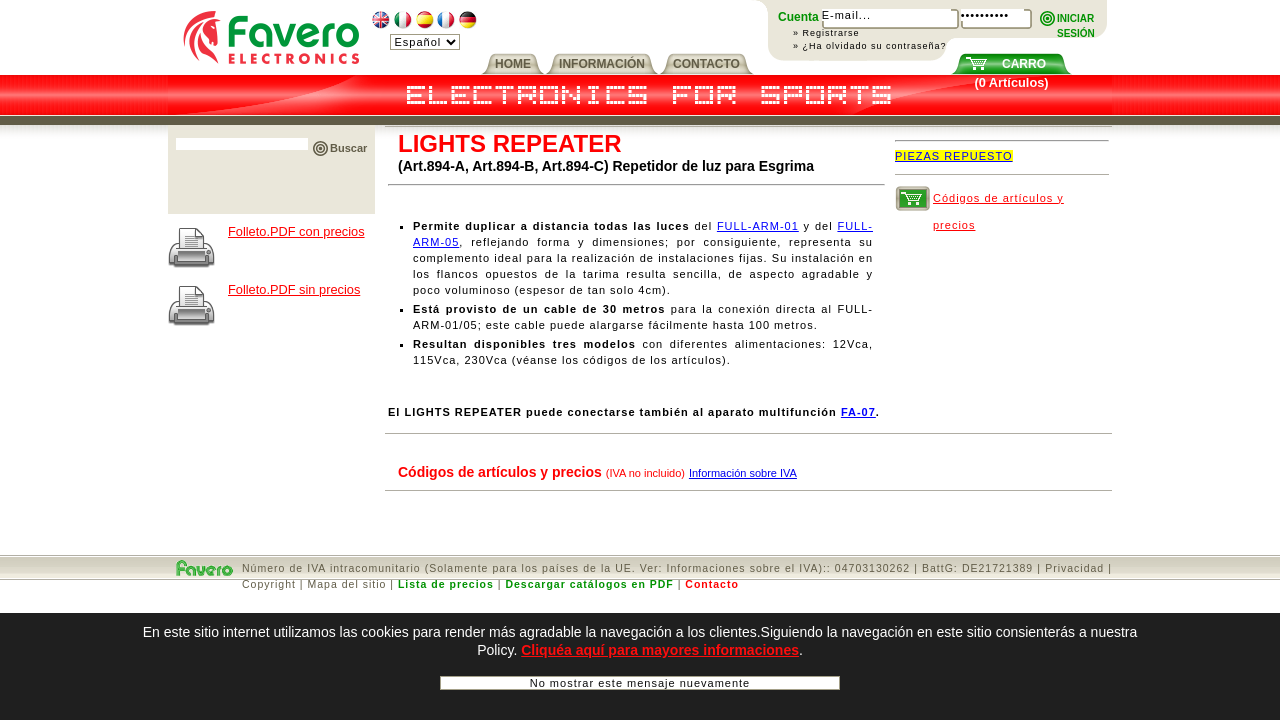  What do you see at coordinates (269, 584) in the screenshot?
I see `Copyright` at bounding box center [269, 584].